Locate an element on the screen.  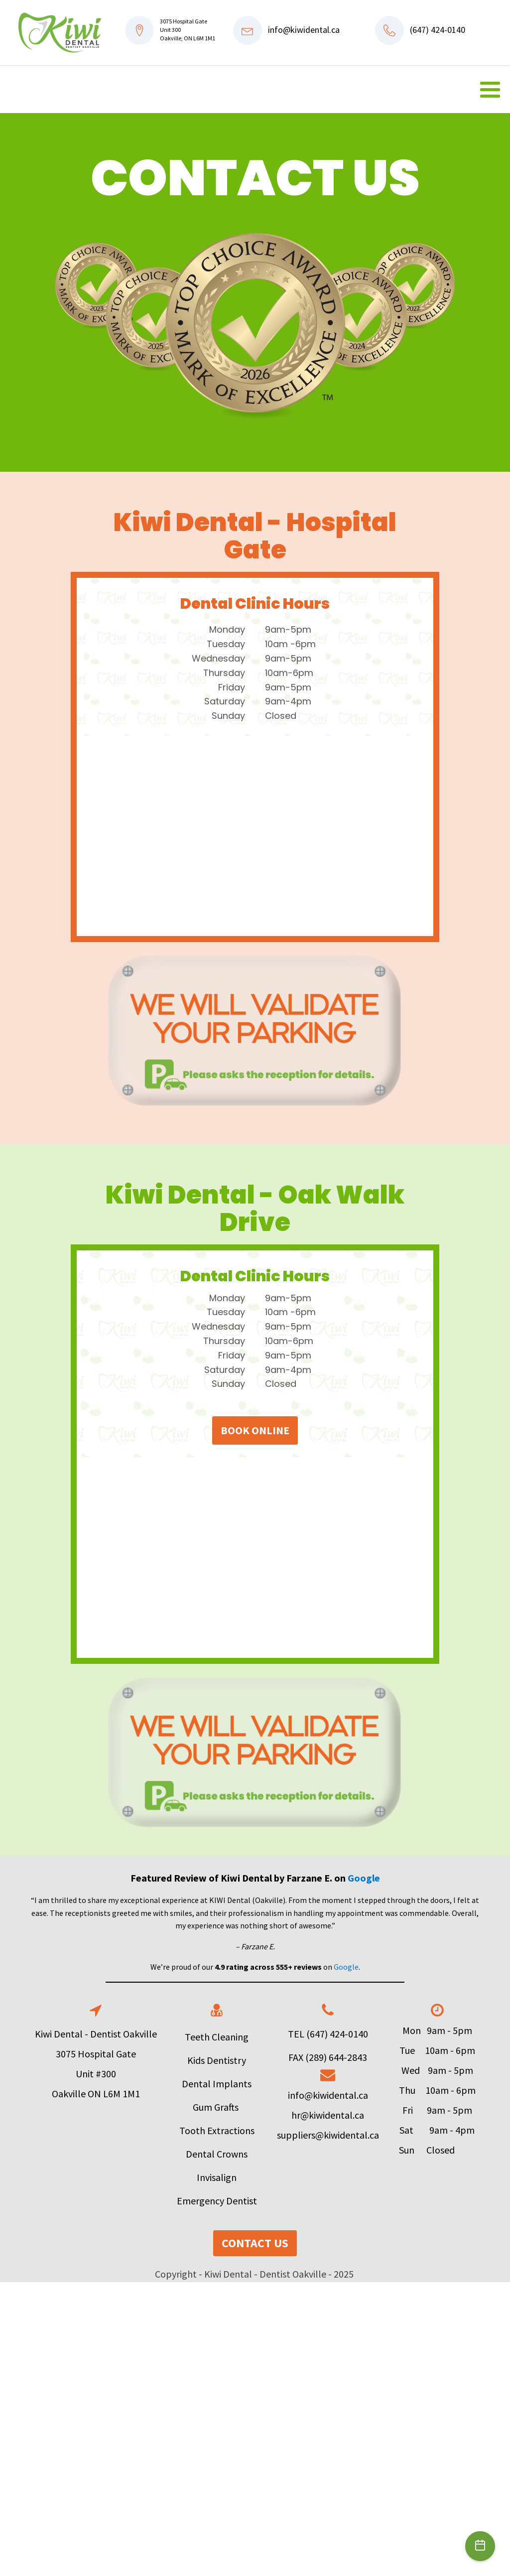
Kids Dentistry is located at coordinates (216, 2060).